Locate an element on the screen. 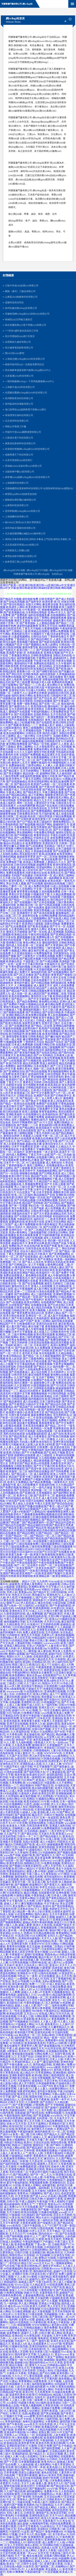  99热这 is located at coordinates (21, 1976).